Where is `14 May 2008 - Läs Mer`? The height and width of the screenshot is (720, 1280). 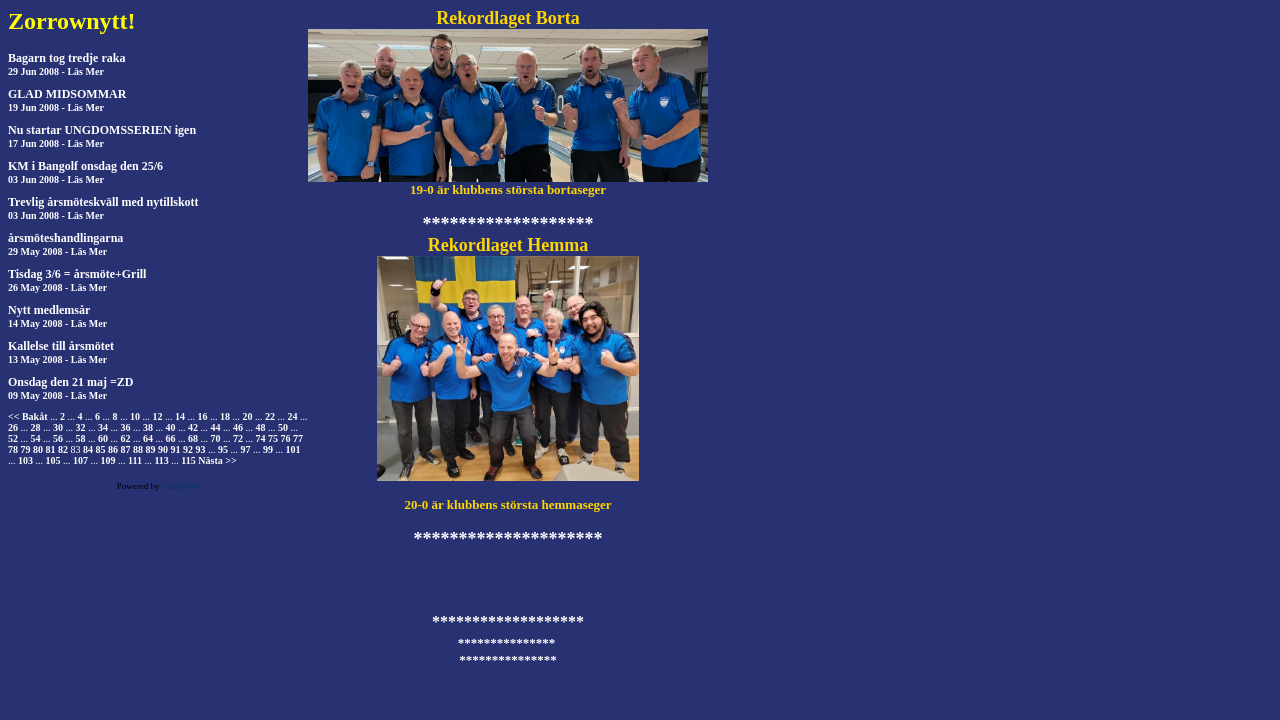 14 May 2008 - Läs Mer is located at coordinates (57, 323).